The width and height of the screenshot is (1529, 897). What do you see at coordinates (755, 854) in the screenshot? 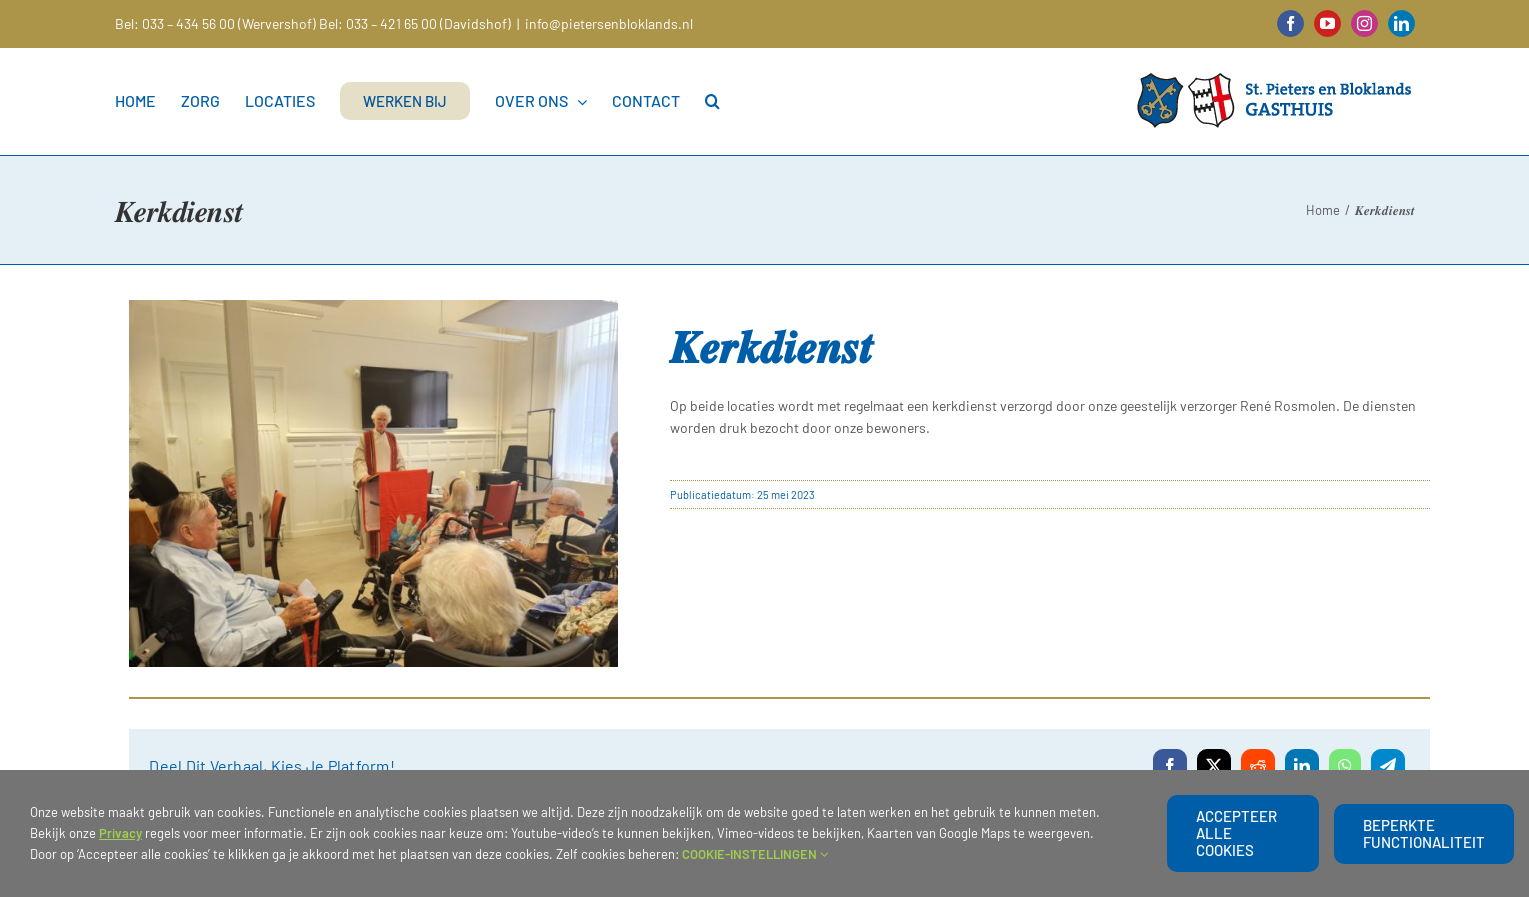
I see `COOKIE-INSTELLINGEN` at bounding box center [755, 854].